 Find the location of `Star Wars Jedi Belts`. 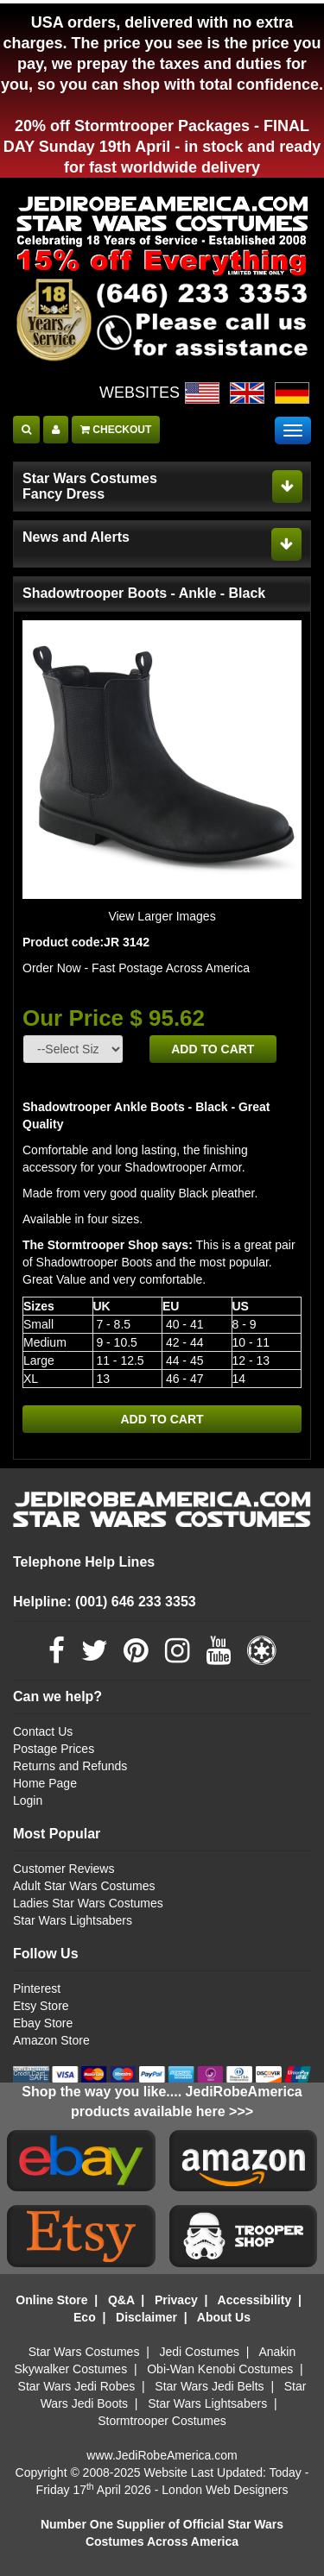

Star Wars Jedi Belts is located at coordinates (209, 2386).